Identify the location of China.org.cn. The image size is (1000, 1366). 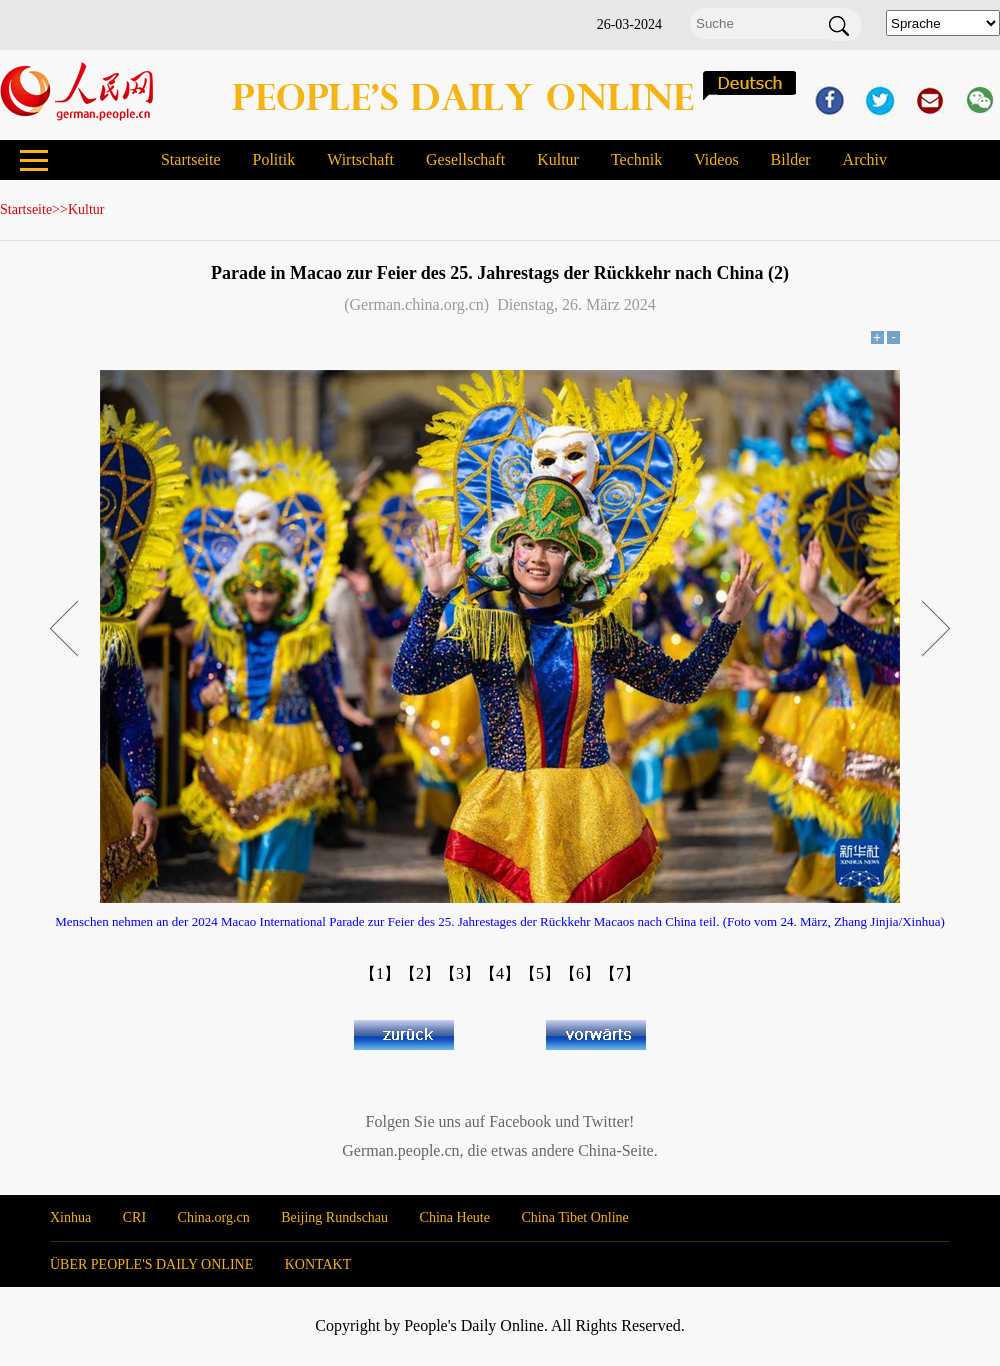
(214, 1217).